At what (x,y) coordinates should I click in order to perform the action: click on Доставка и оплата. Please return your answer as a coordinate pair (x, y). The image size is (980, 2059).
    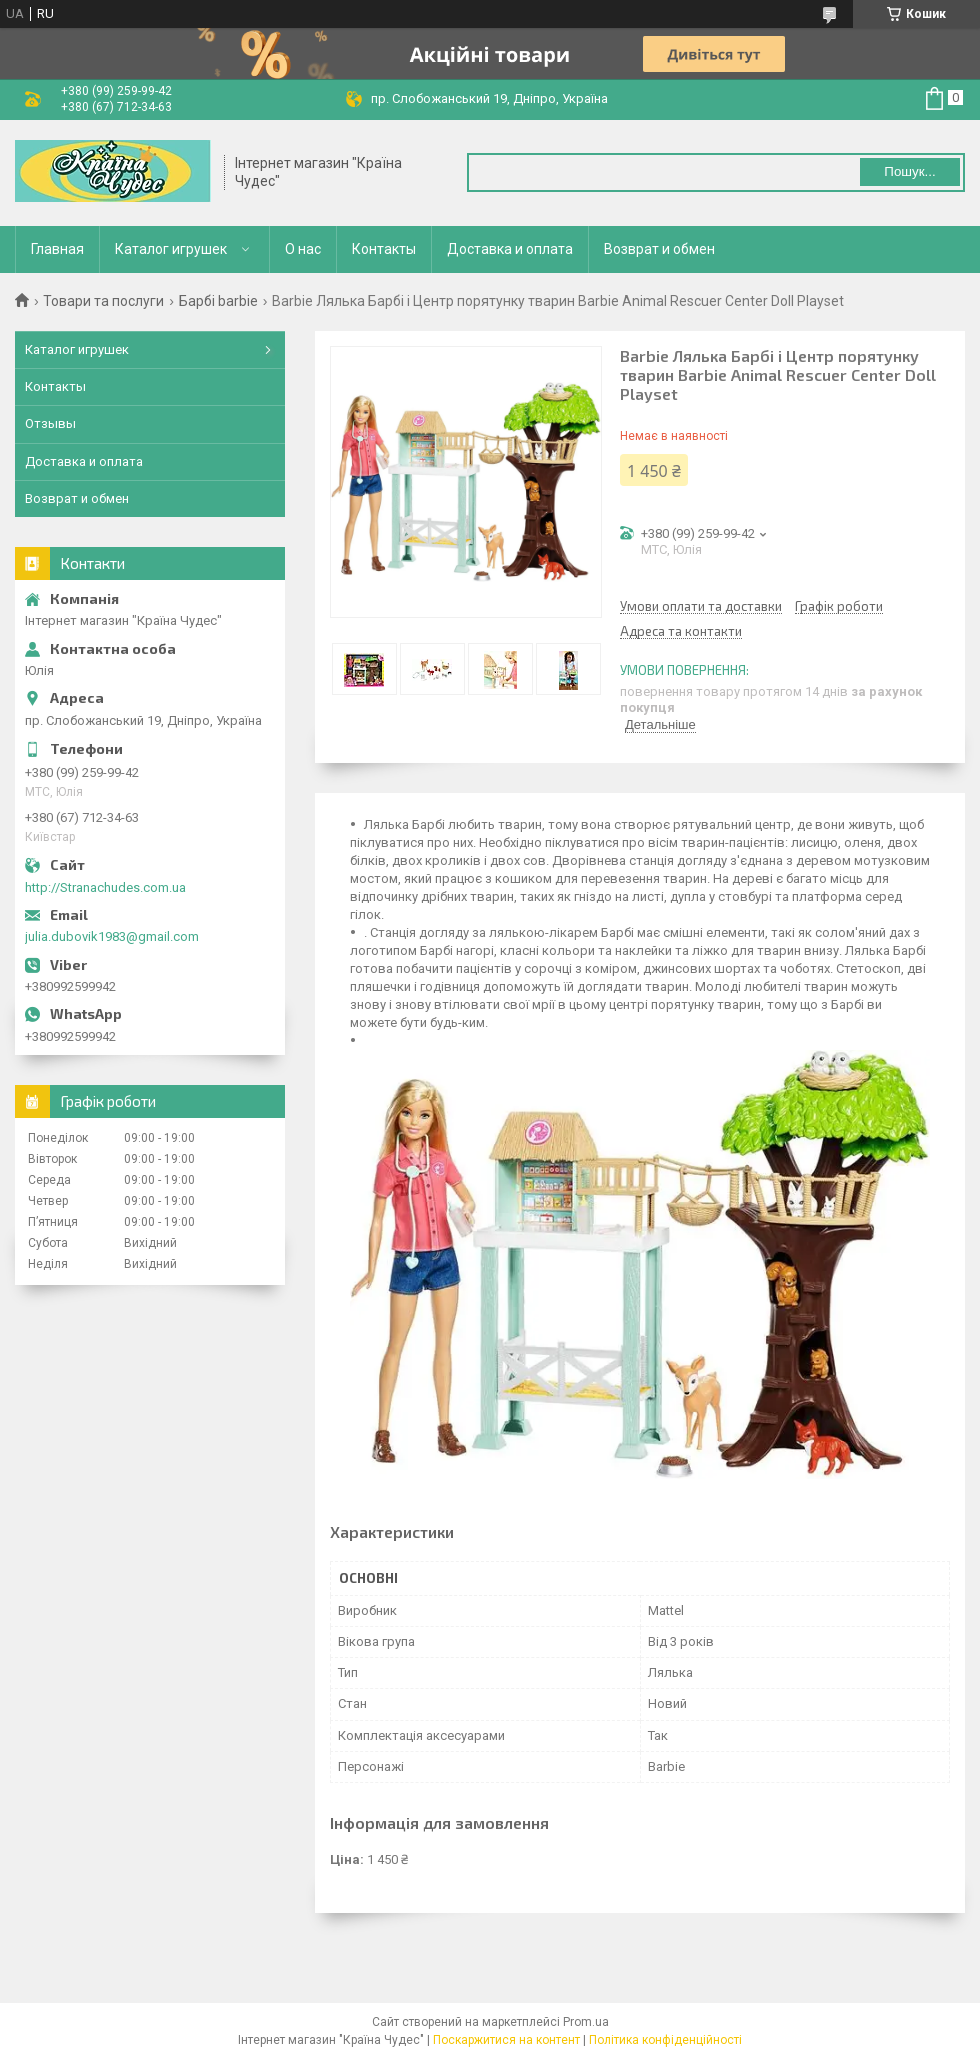
    Looking at the image, I should click on (510, 249).